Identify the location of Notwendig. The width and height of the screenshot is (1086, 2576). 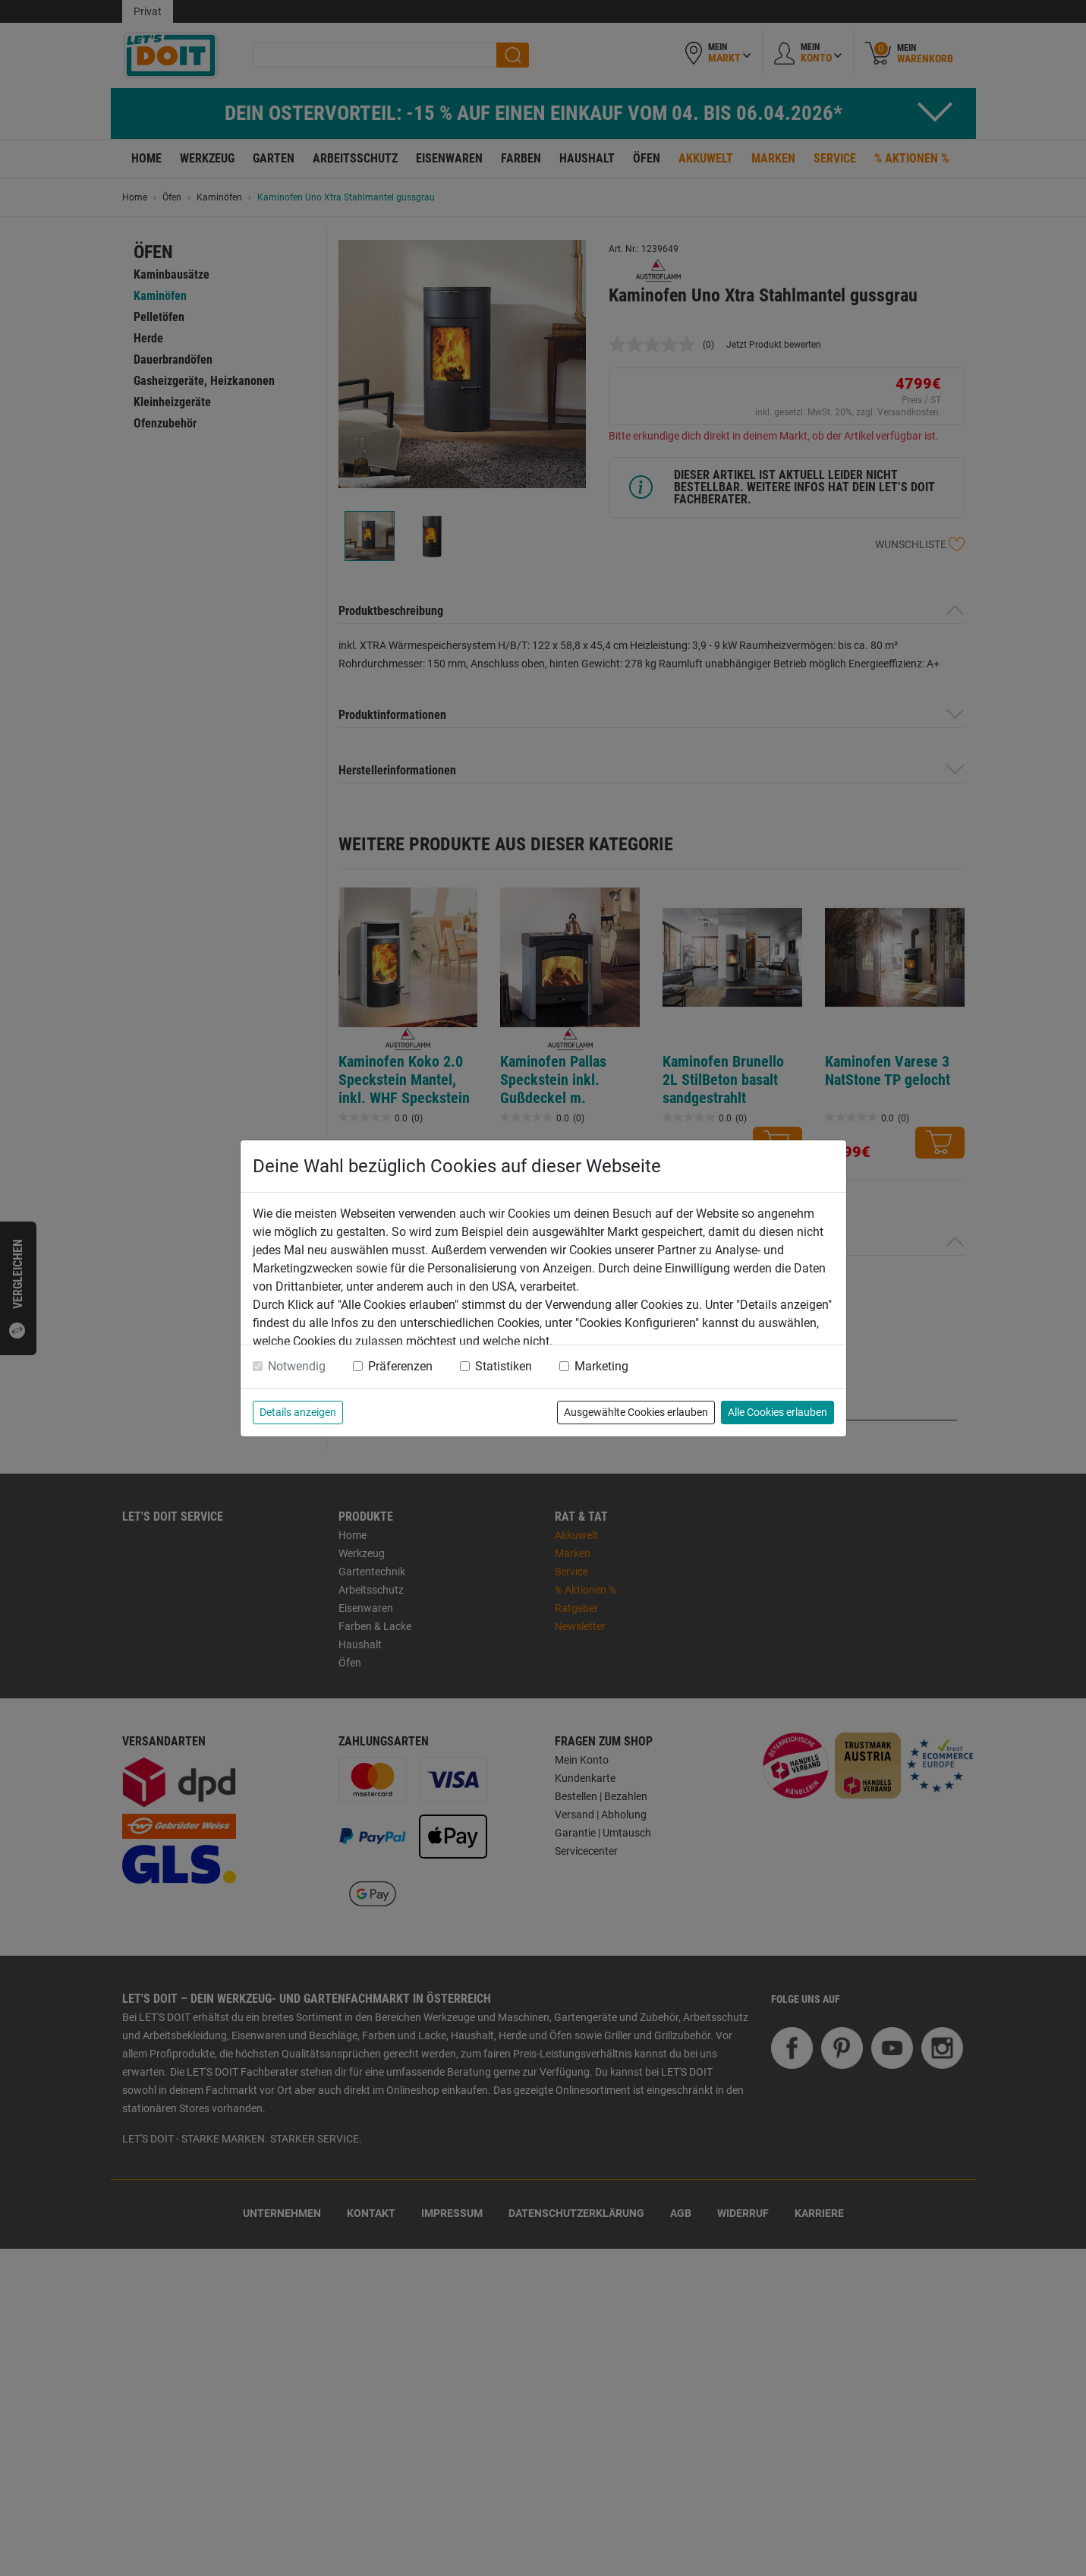
(297, 1366).